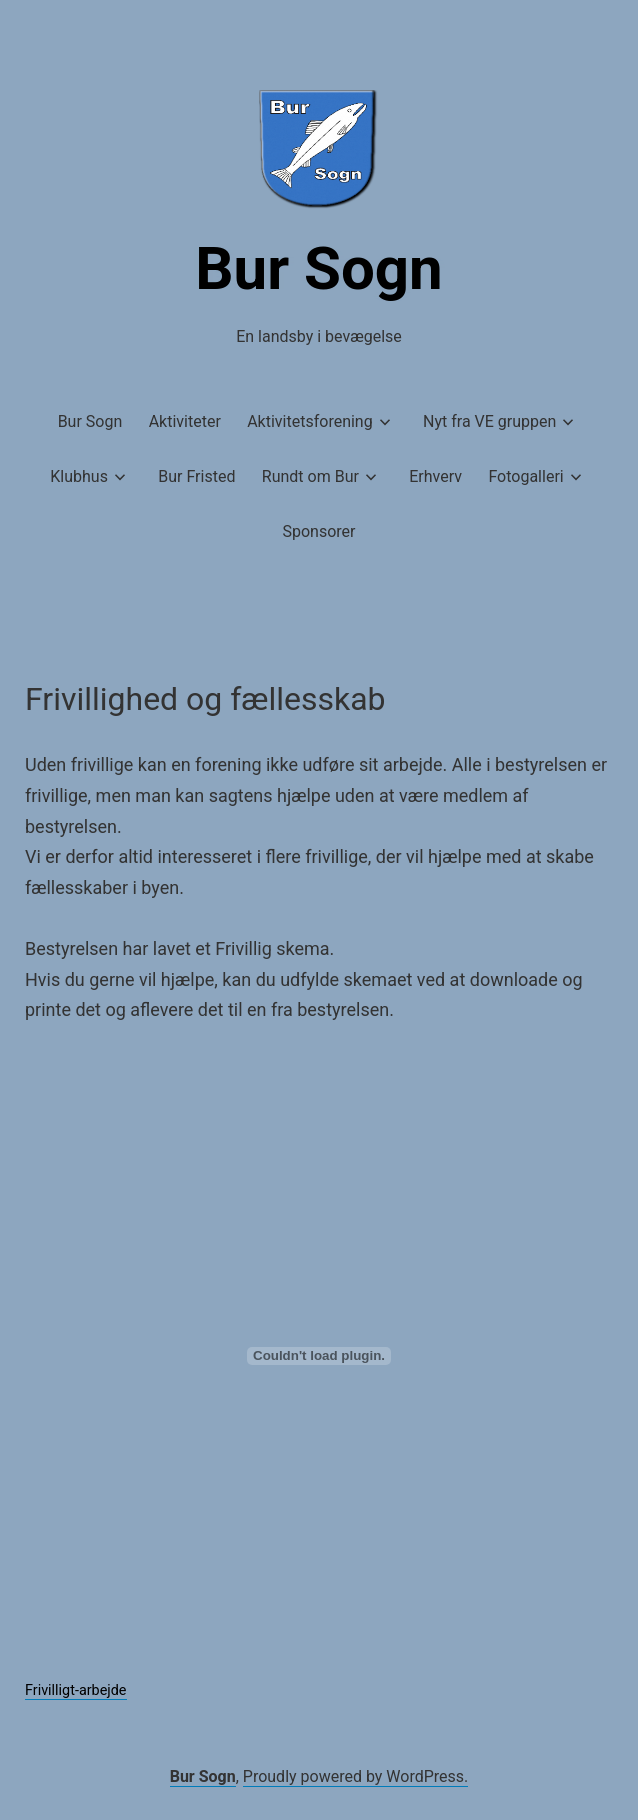 This screenshot has height=1820, width=638. I want to click on Proudly powered by WordPress., so click(356, 1776).